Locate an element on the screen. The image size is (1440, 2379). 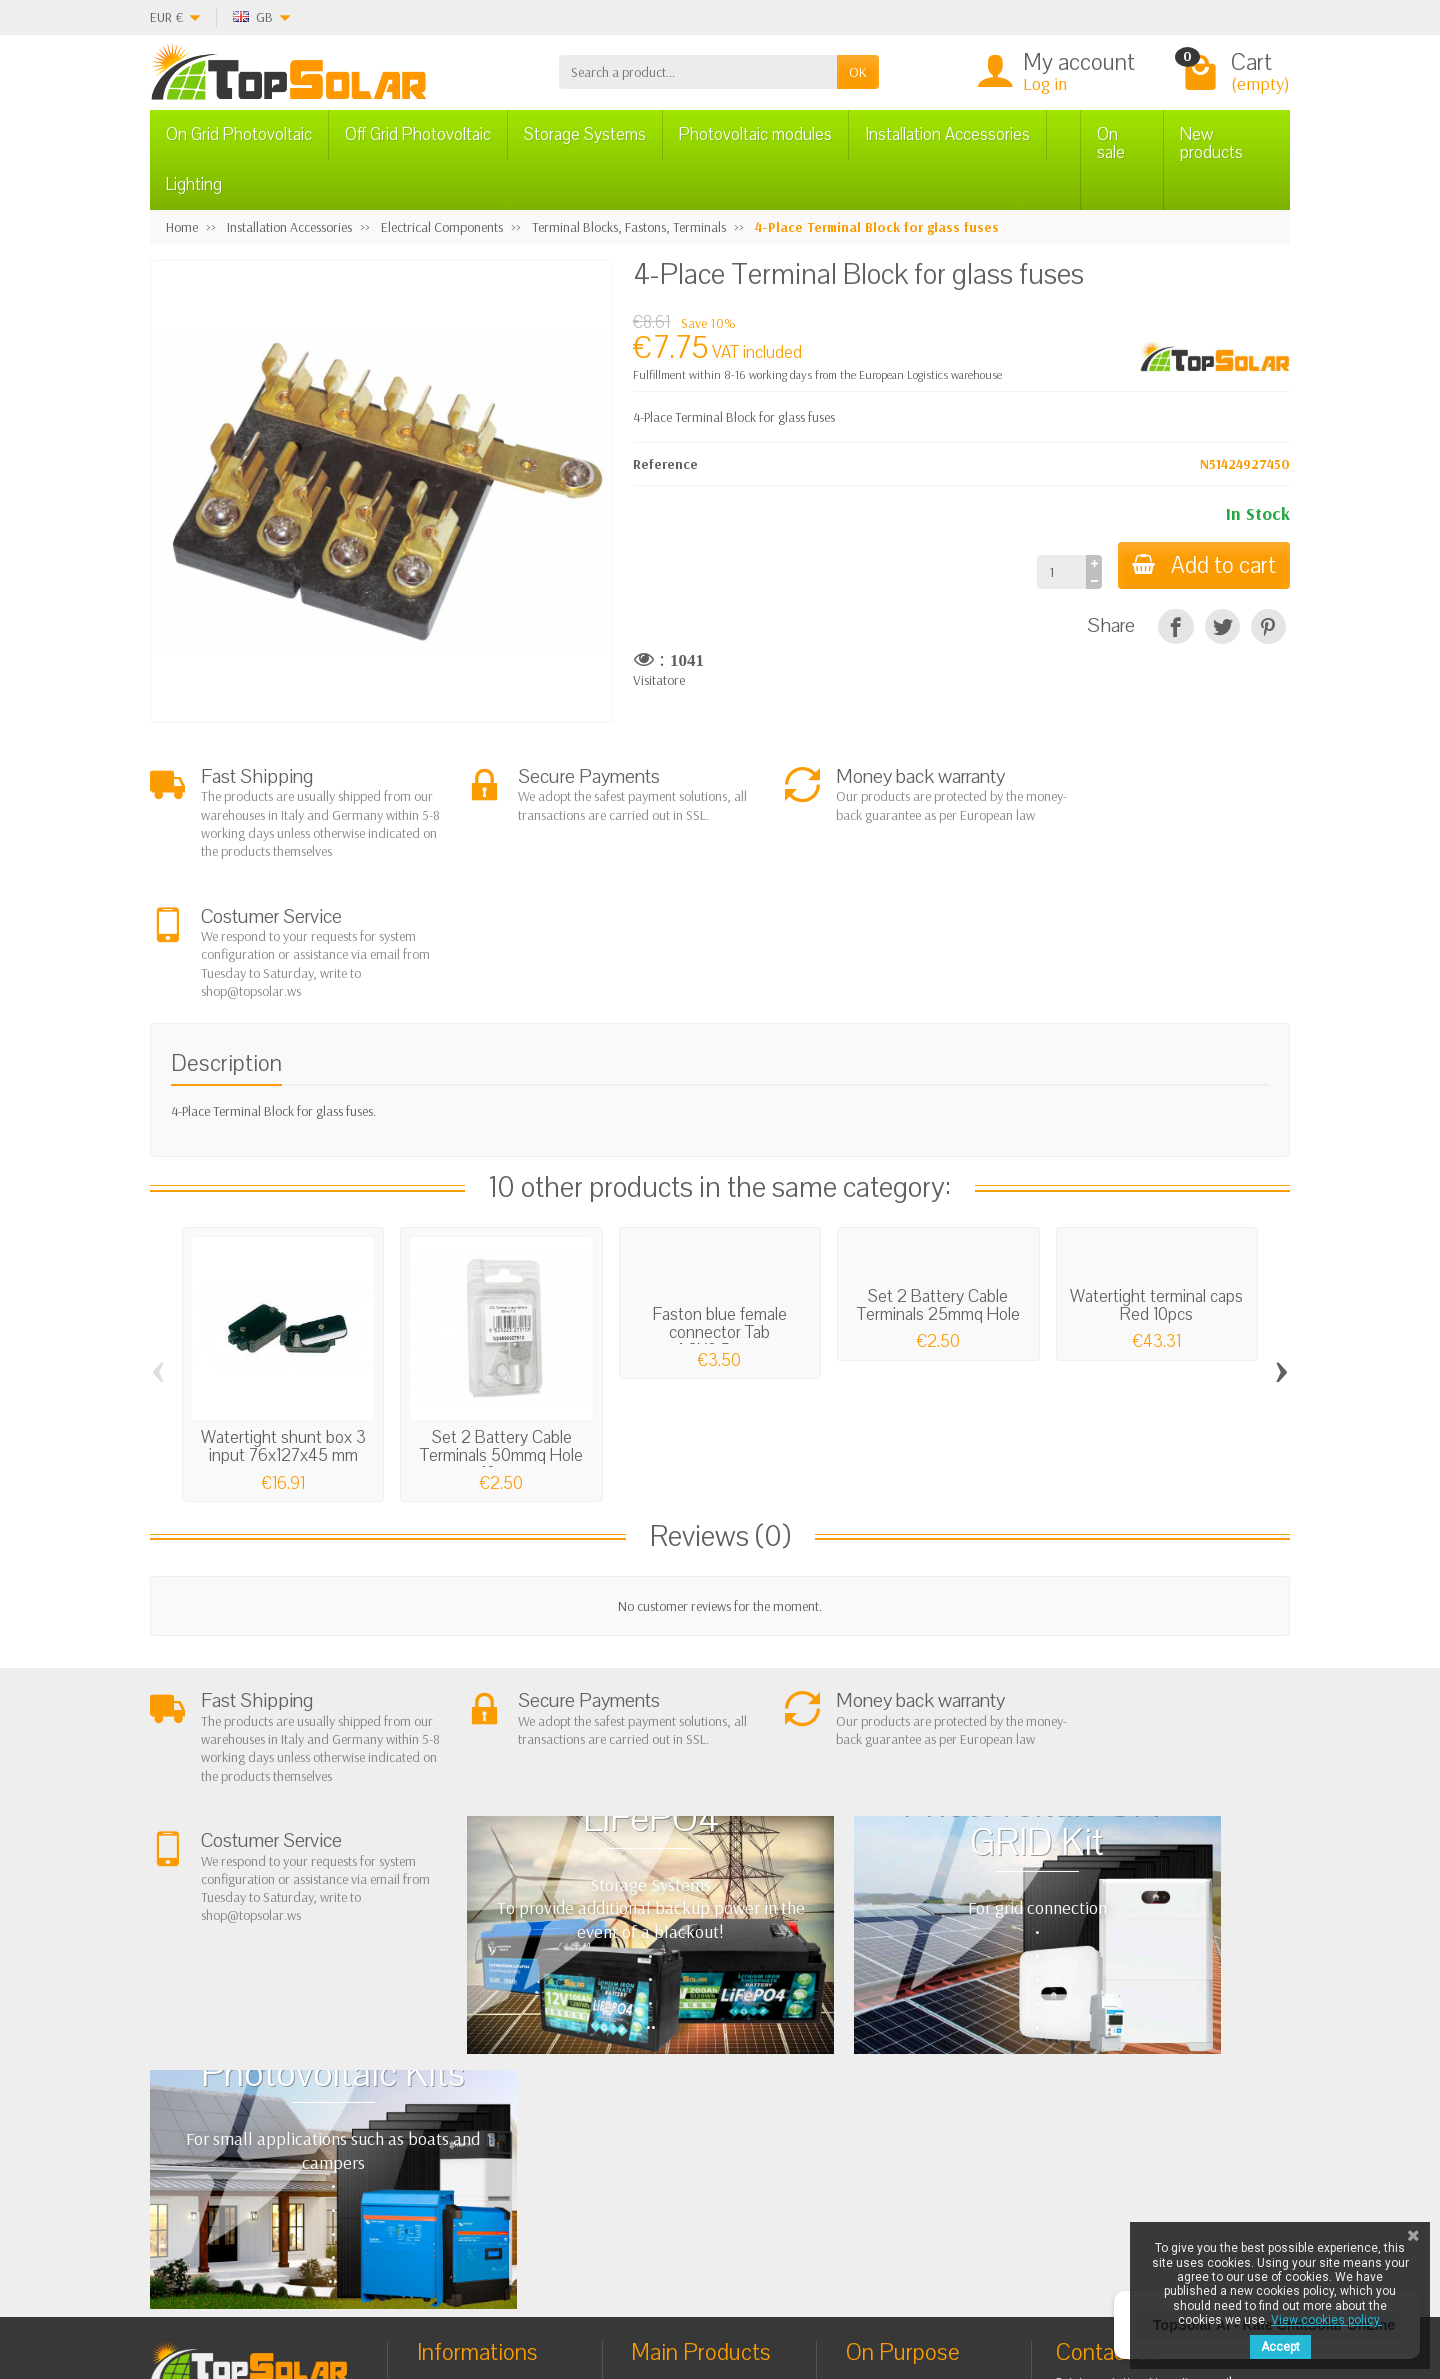
Photovoltaic modules is located at coordinates (755, 134).